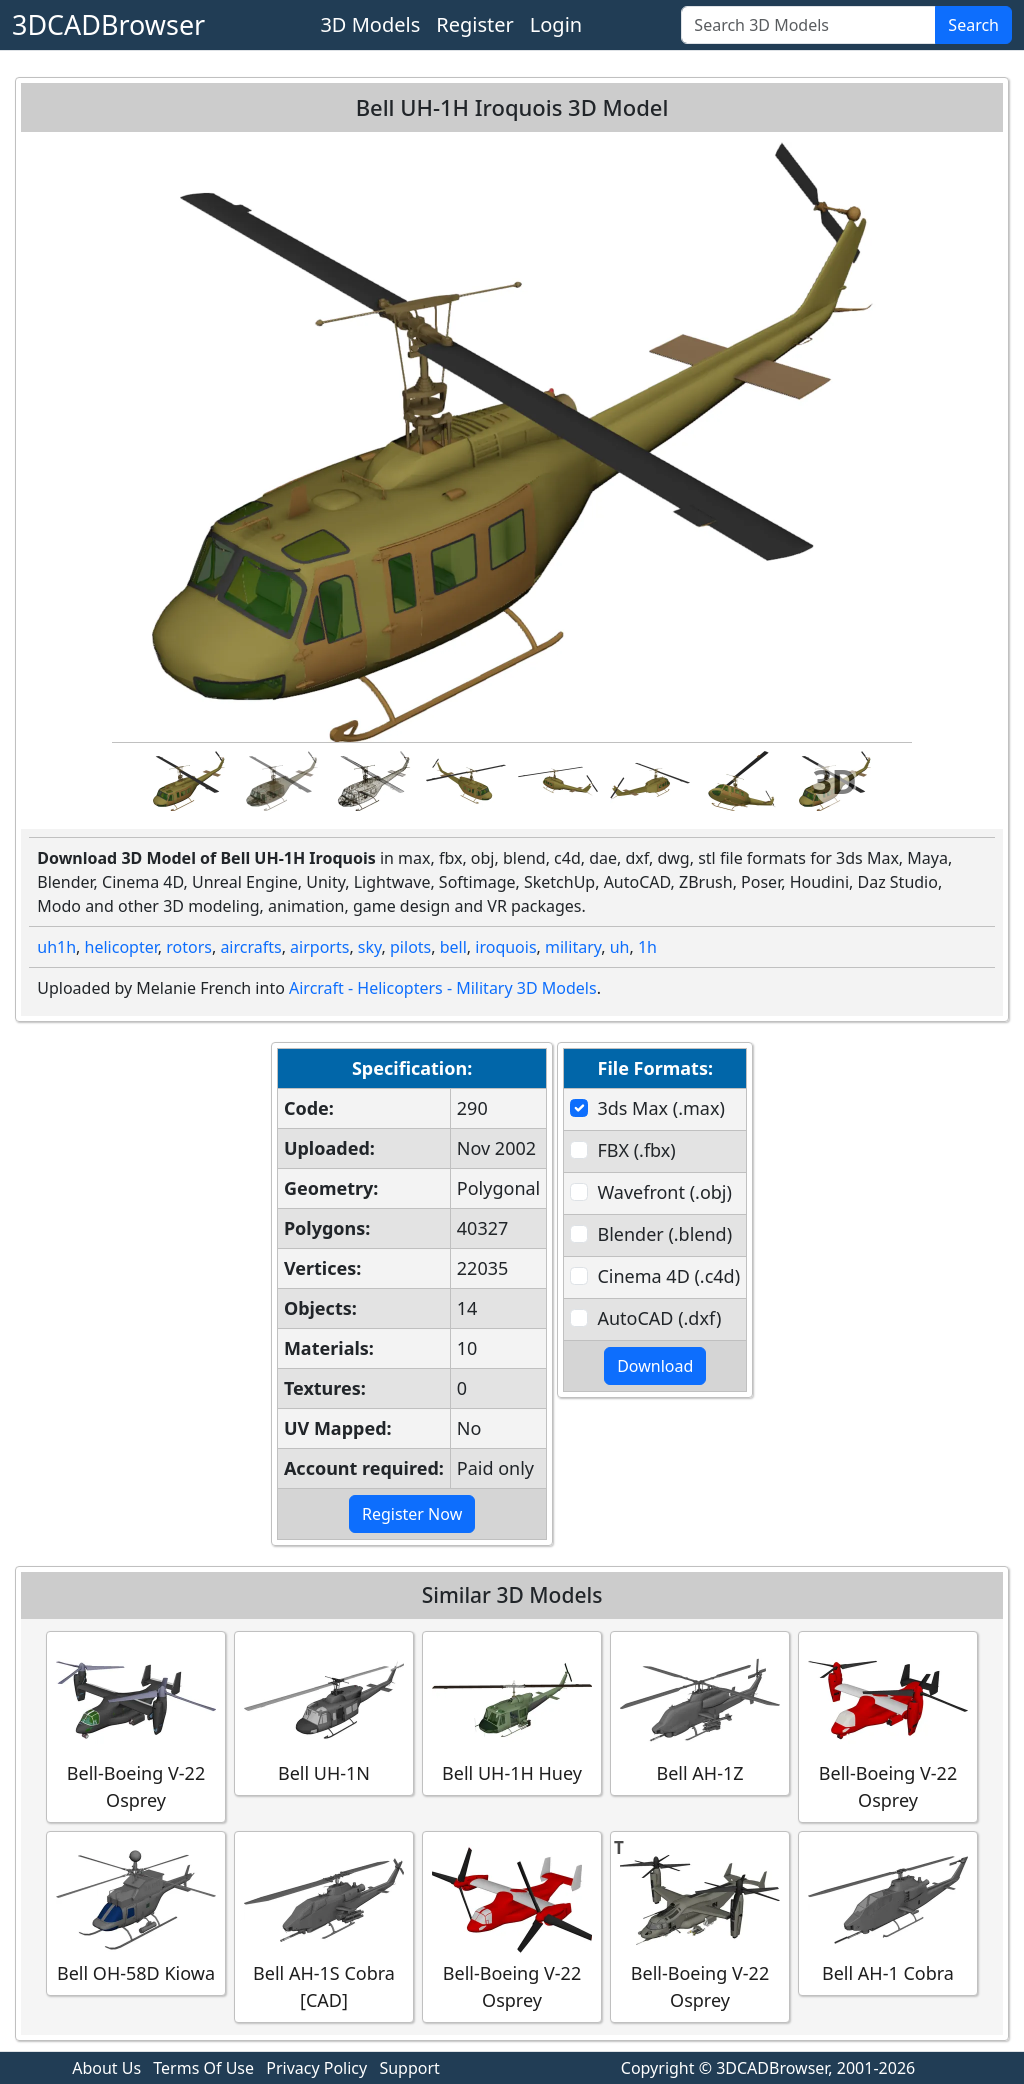 Image resolution: width=1024 pixels, height=2084 pixels. Describe the element at coordinates (973, 25) in the screenshot. I see `Search` at that location.